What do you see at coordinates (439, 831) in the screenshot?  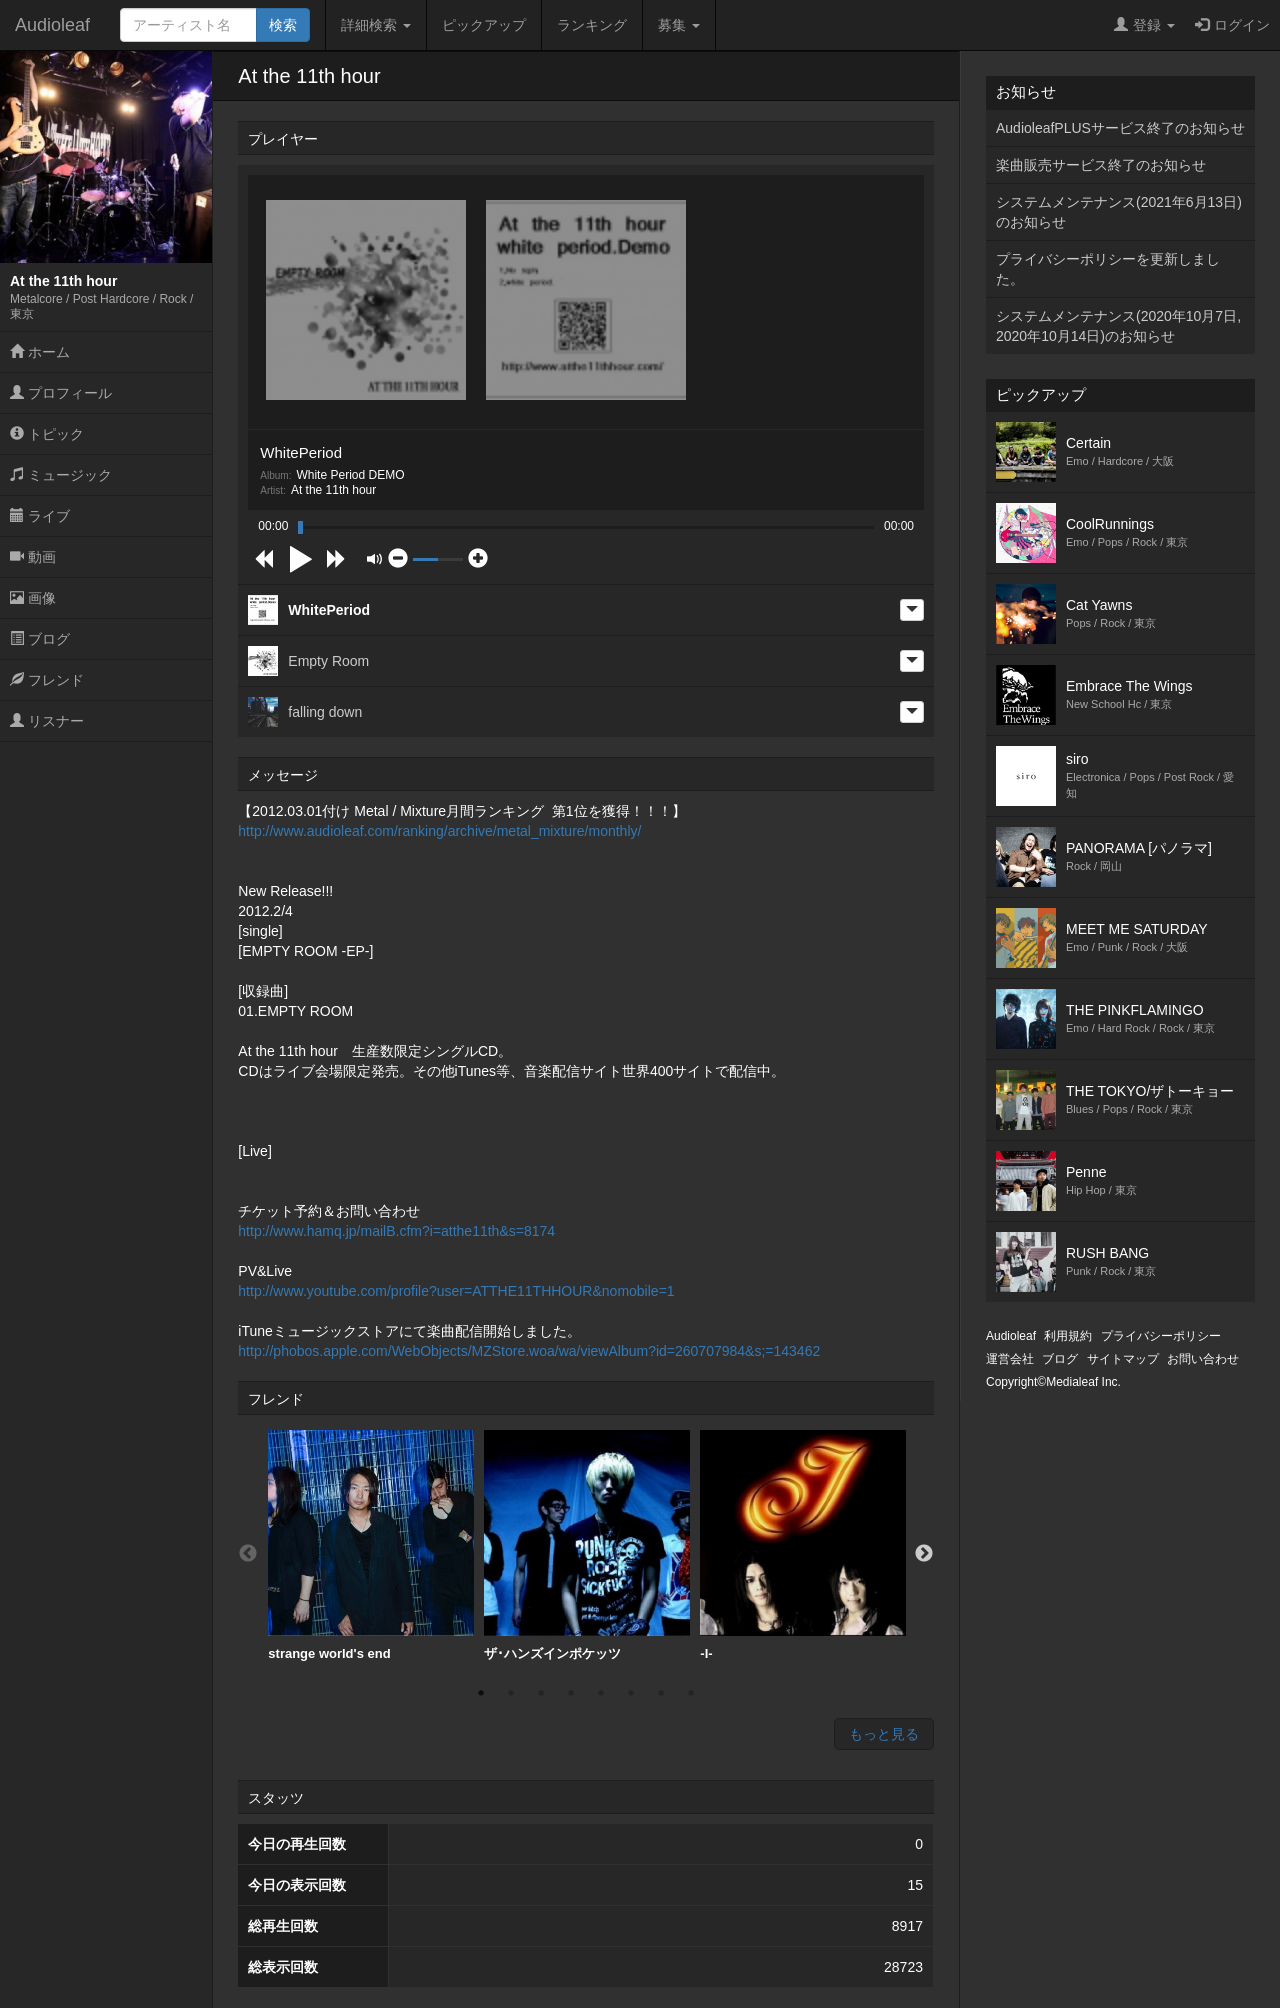 I see `http://www.audioleaf.com/ranking/archive/metal_mixture/monthly/` at bounding box center [439, 831].